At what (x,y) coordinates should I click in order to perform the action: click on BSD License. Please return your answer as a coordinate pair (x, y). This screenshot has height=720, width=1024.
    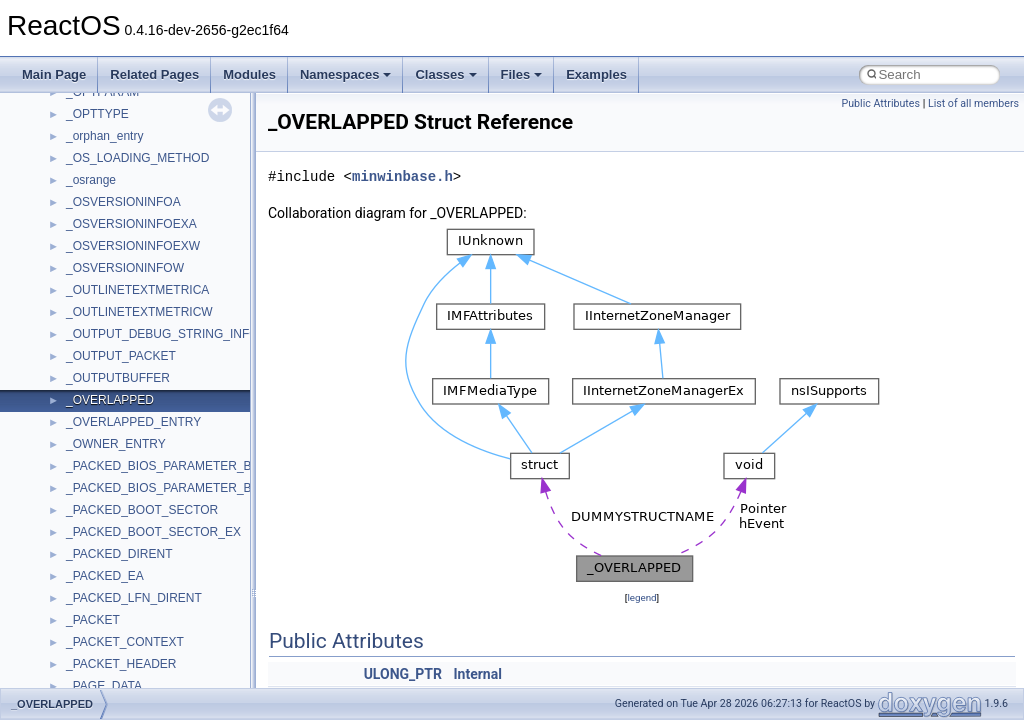
    Looking at the image, I should click on (68, 395).